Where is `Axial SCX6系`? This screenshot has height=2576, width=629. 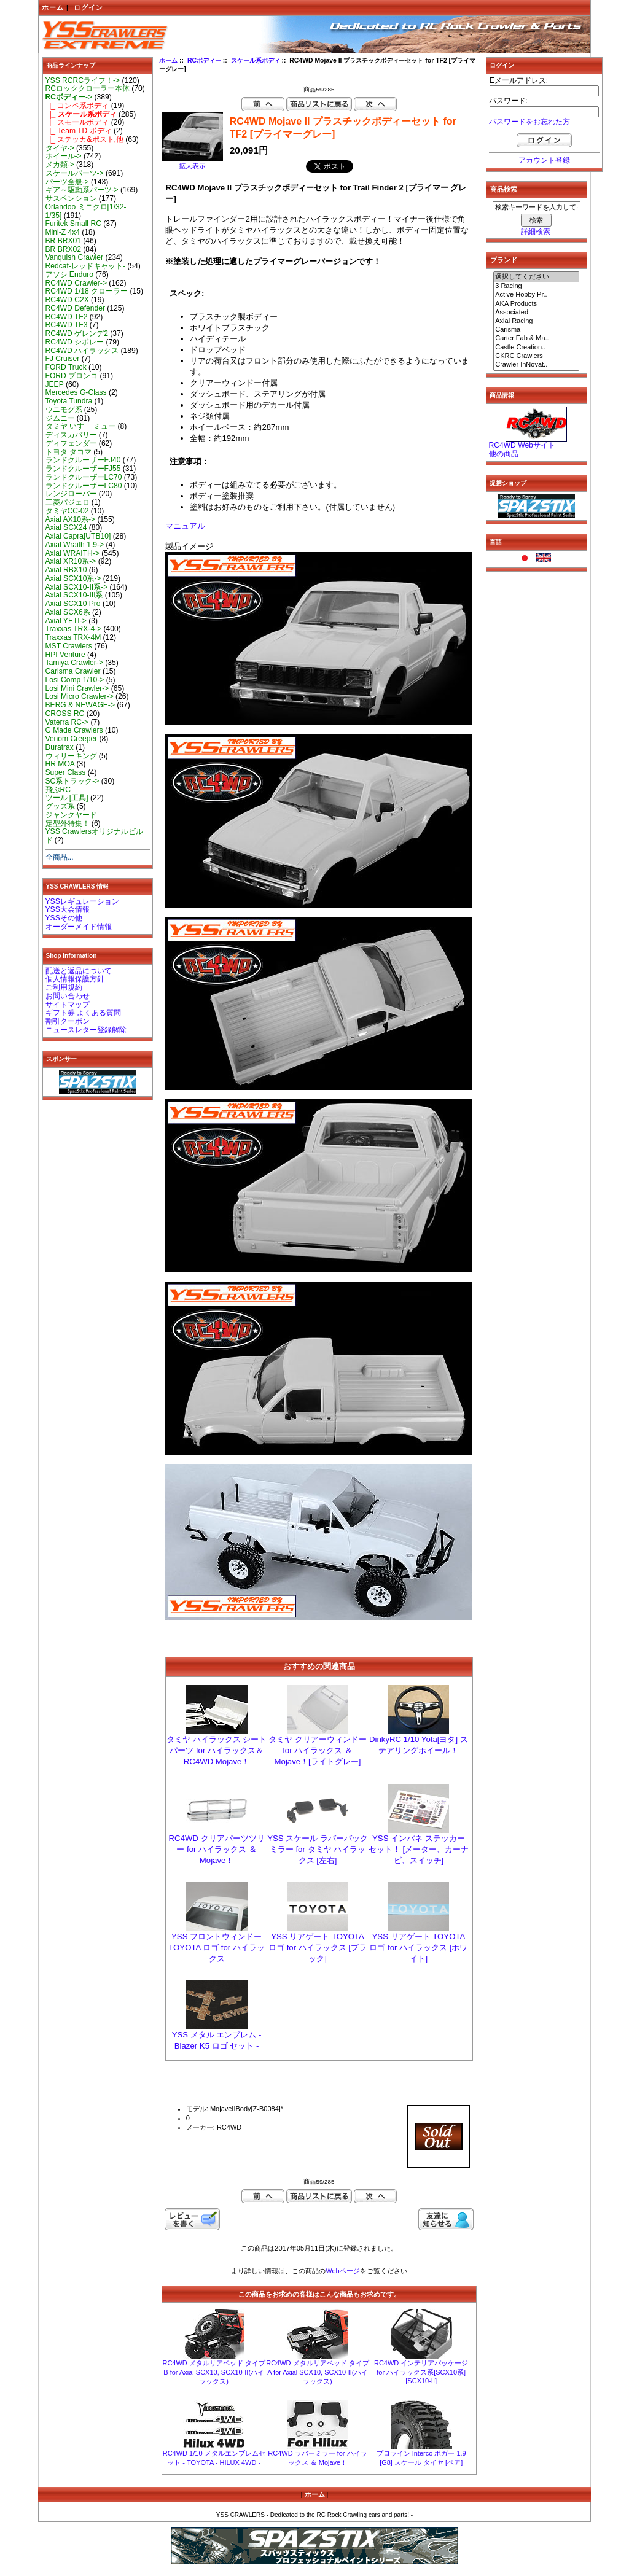
Axial SCX6系 is located at coordinates (67, 612).